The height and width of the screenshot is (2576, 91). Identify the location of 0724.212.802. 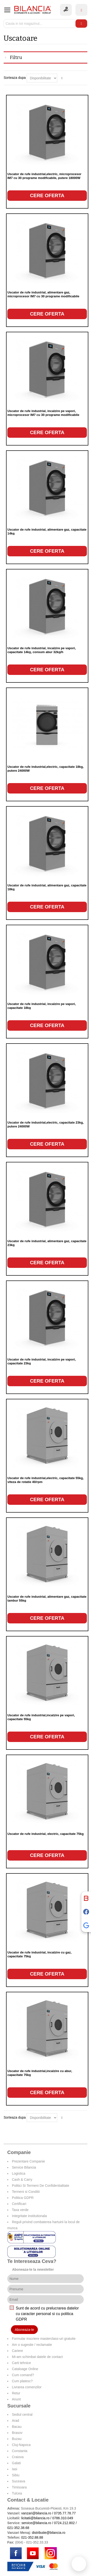
(64, 2523).